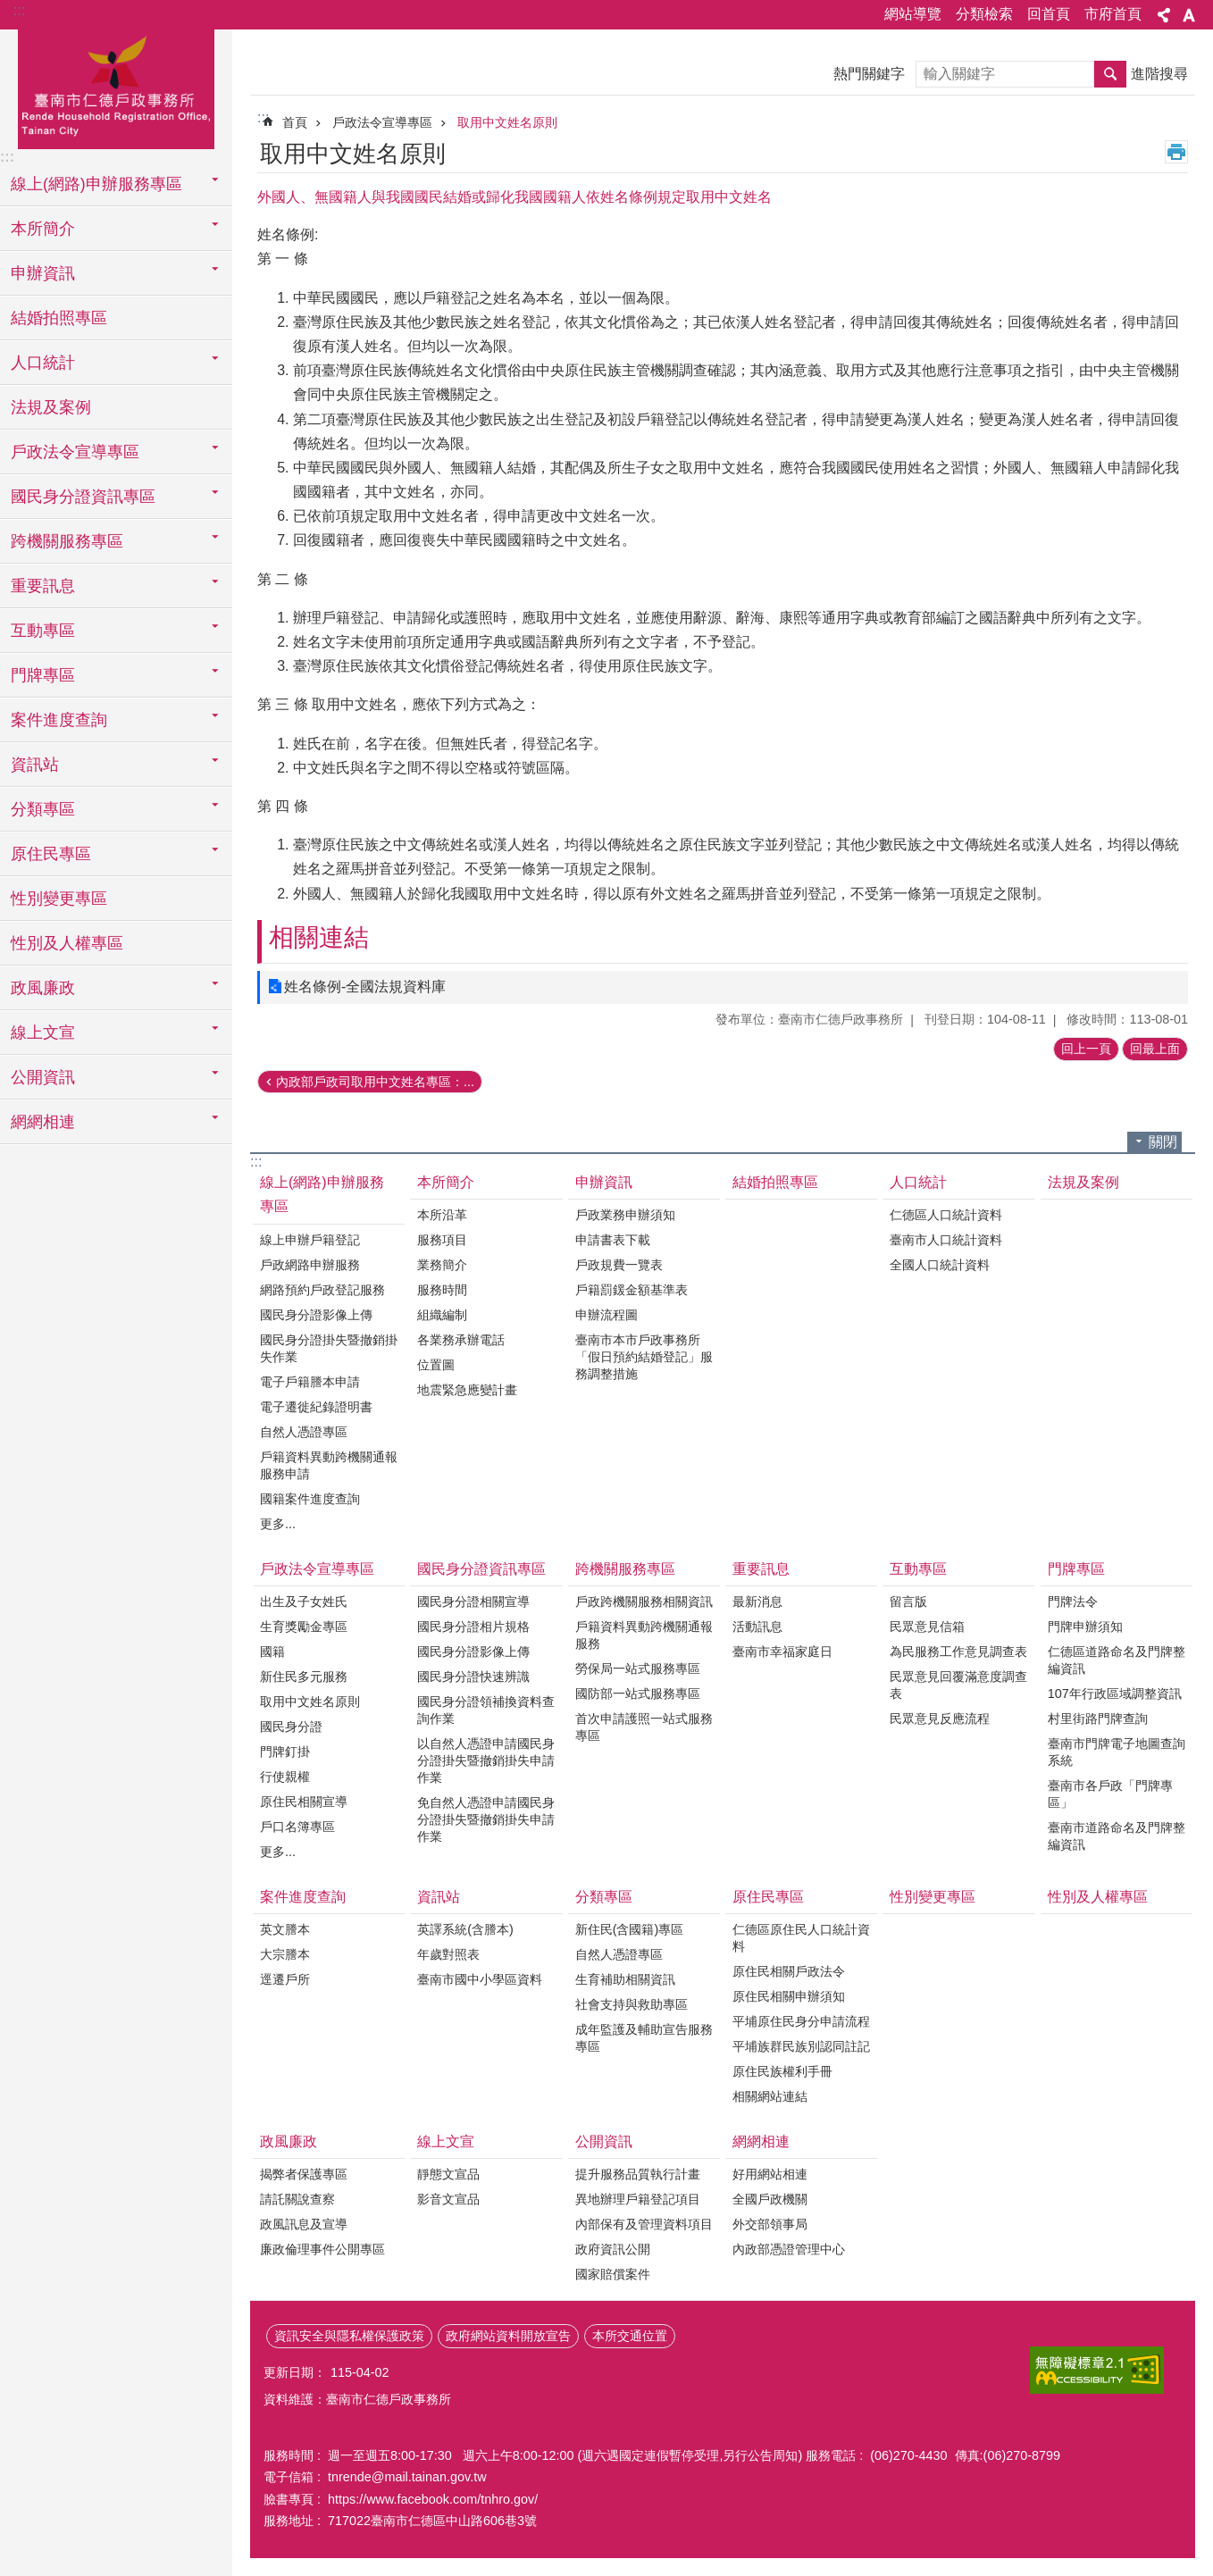 Image resolution: width=1213 pixels, height=2576 pixels. I want to click on 線上(網路)申辦服務專區 [button], so click(96, 184).